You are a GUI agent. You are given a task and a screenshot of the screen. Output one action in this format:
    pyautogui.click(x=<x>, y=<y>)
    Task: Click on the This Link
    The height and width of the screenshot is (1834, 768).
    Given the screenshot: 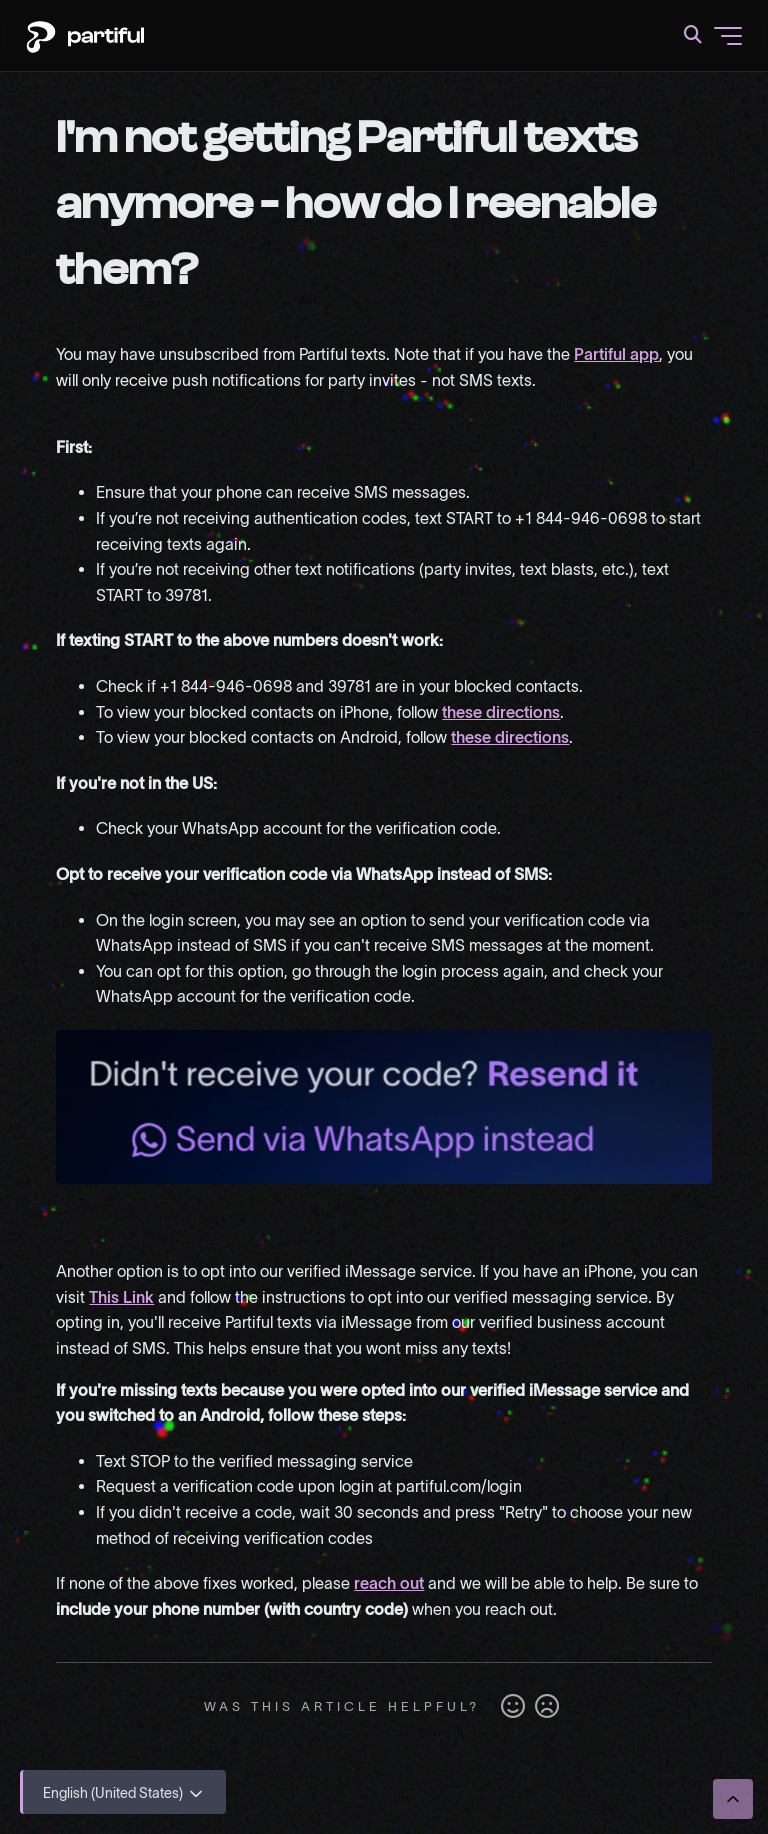 What is the action you would take?
    pyautogui.click(x=121, y=1297)
    